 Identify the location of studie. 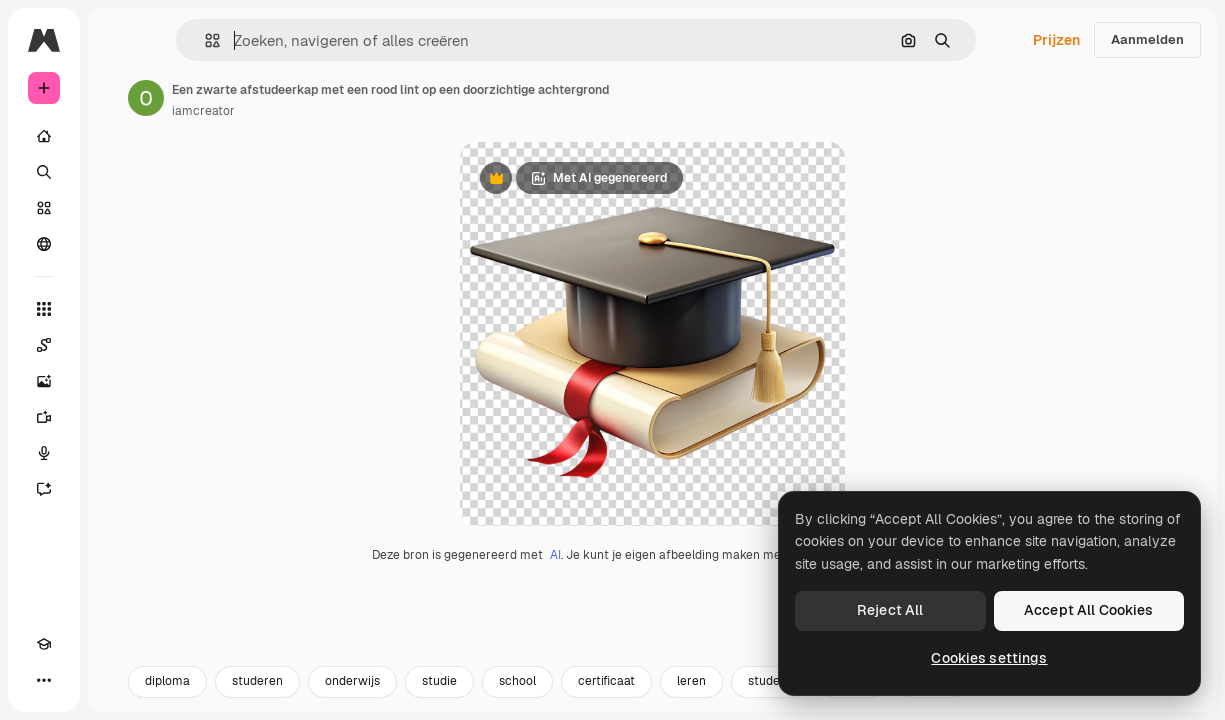
(439, 697).